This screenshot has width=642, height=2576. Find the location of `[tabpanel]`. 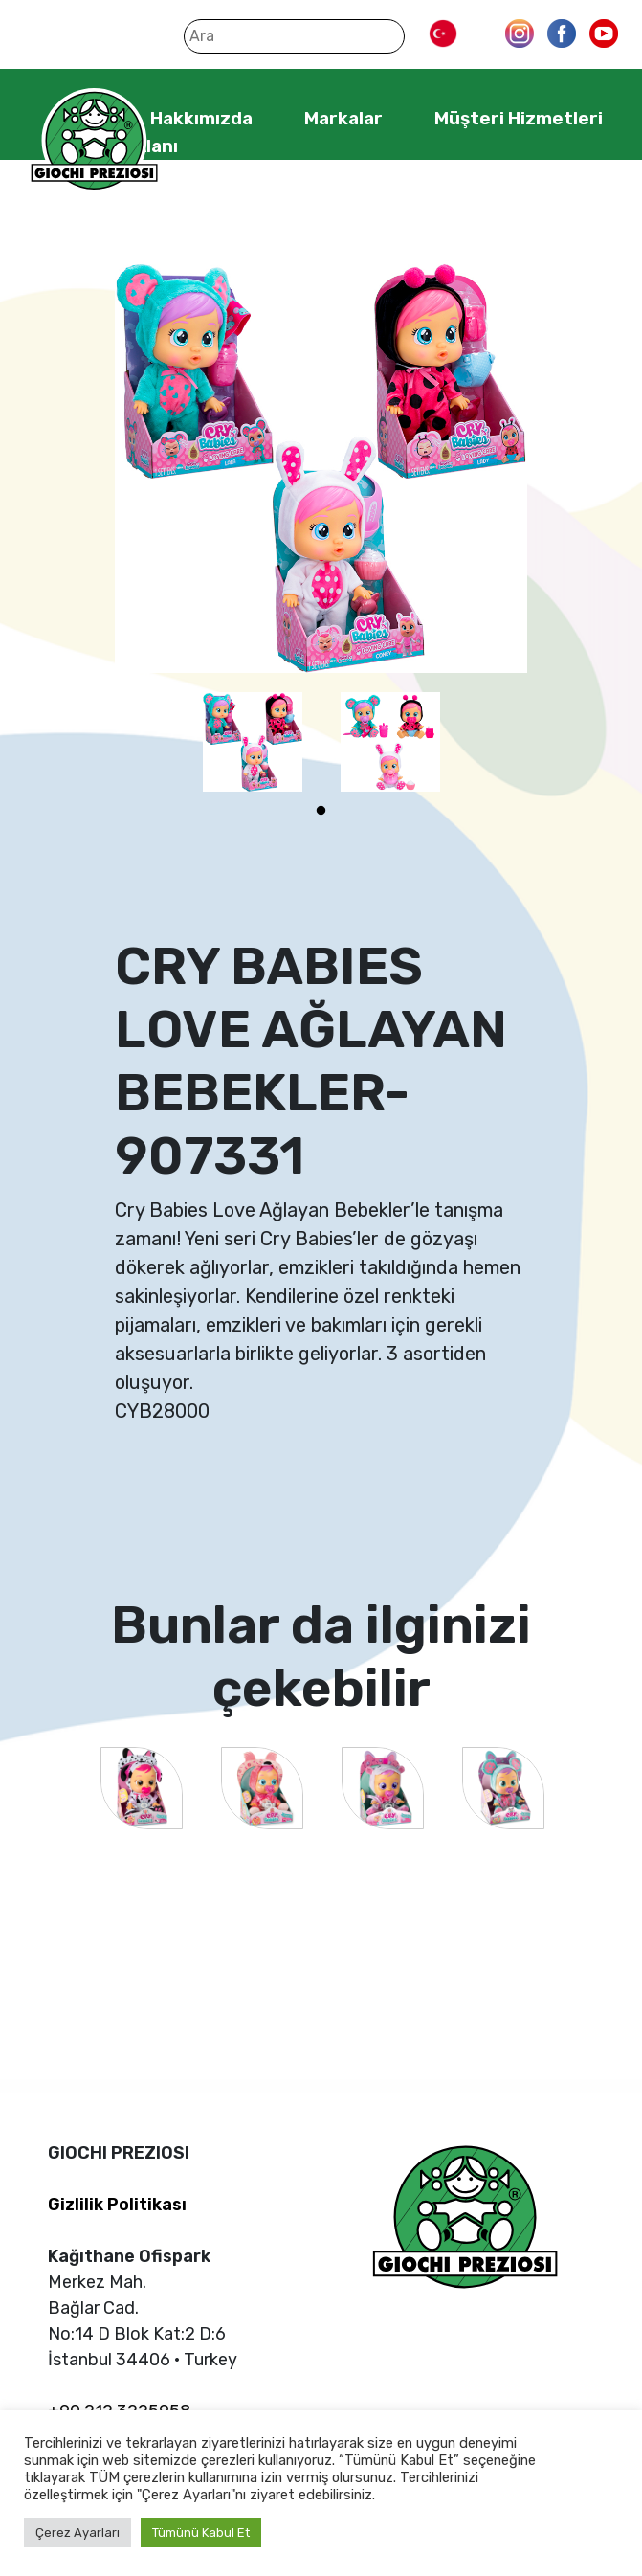

[tabpanel] is located at coordinates (252, 742).